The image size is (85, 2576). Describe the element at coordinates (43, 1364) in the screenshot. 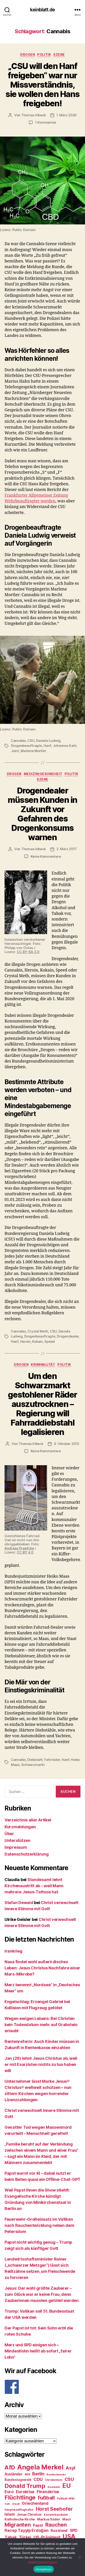

I see `Kriminalität` at that location.